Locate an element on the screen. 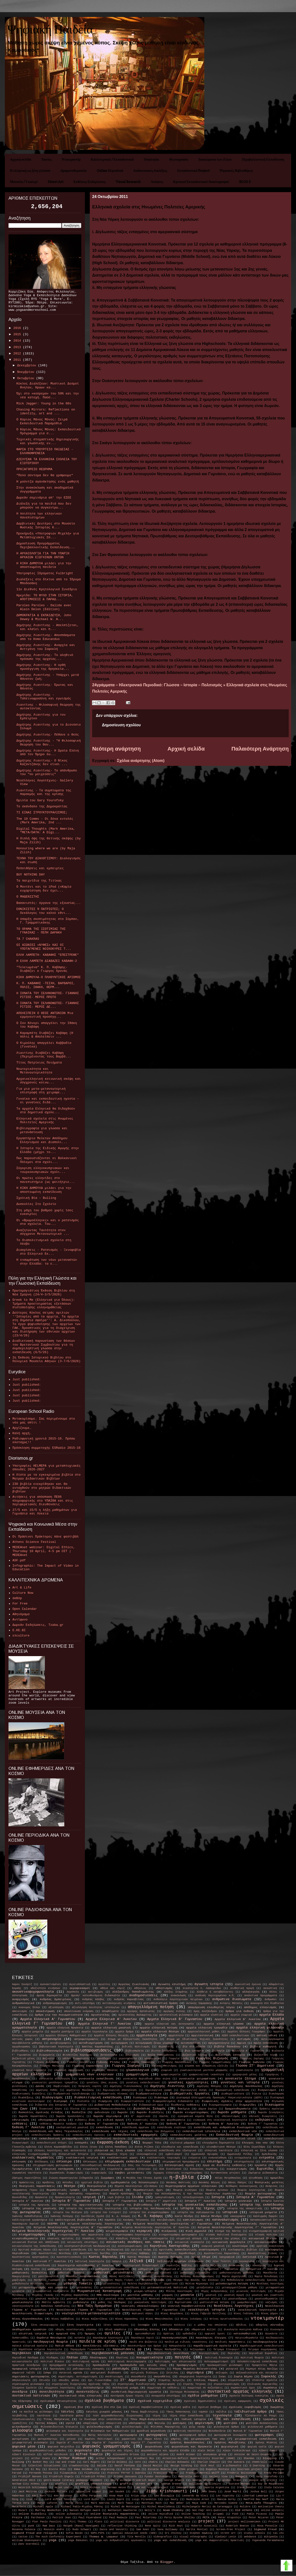  φεστιβάλ is located at coordinates (230, 2423).